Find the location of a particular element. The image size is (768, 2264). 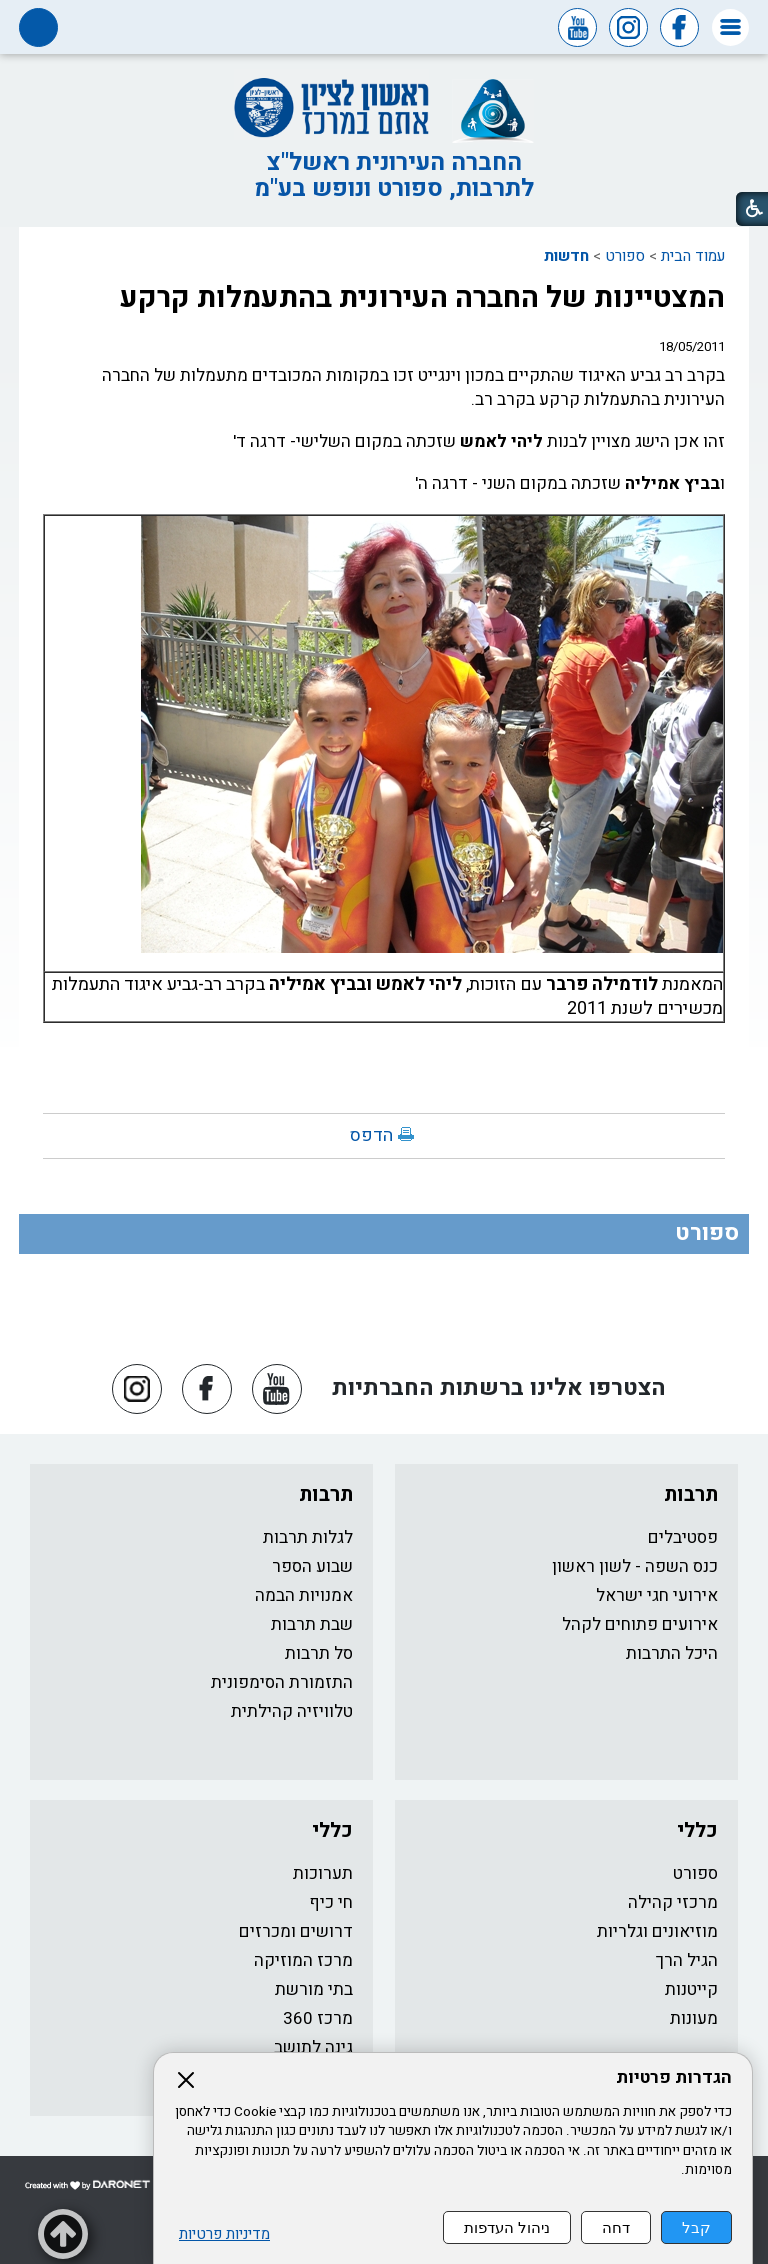

מעונות is located at coordinates (694, 2018).